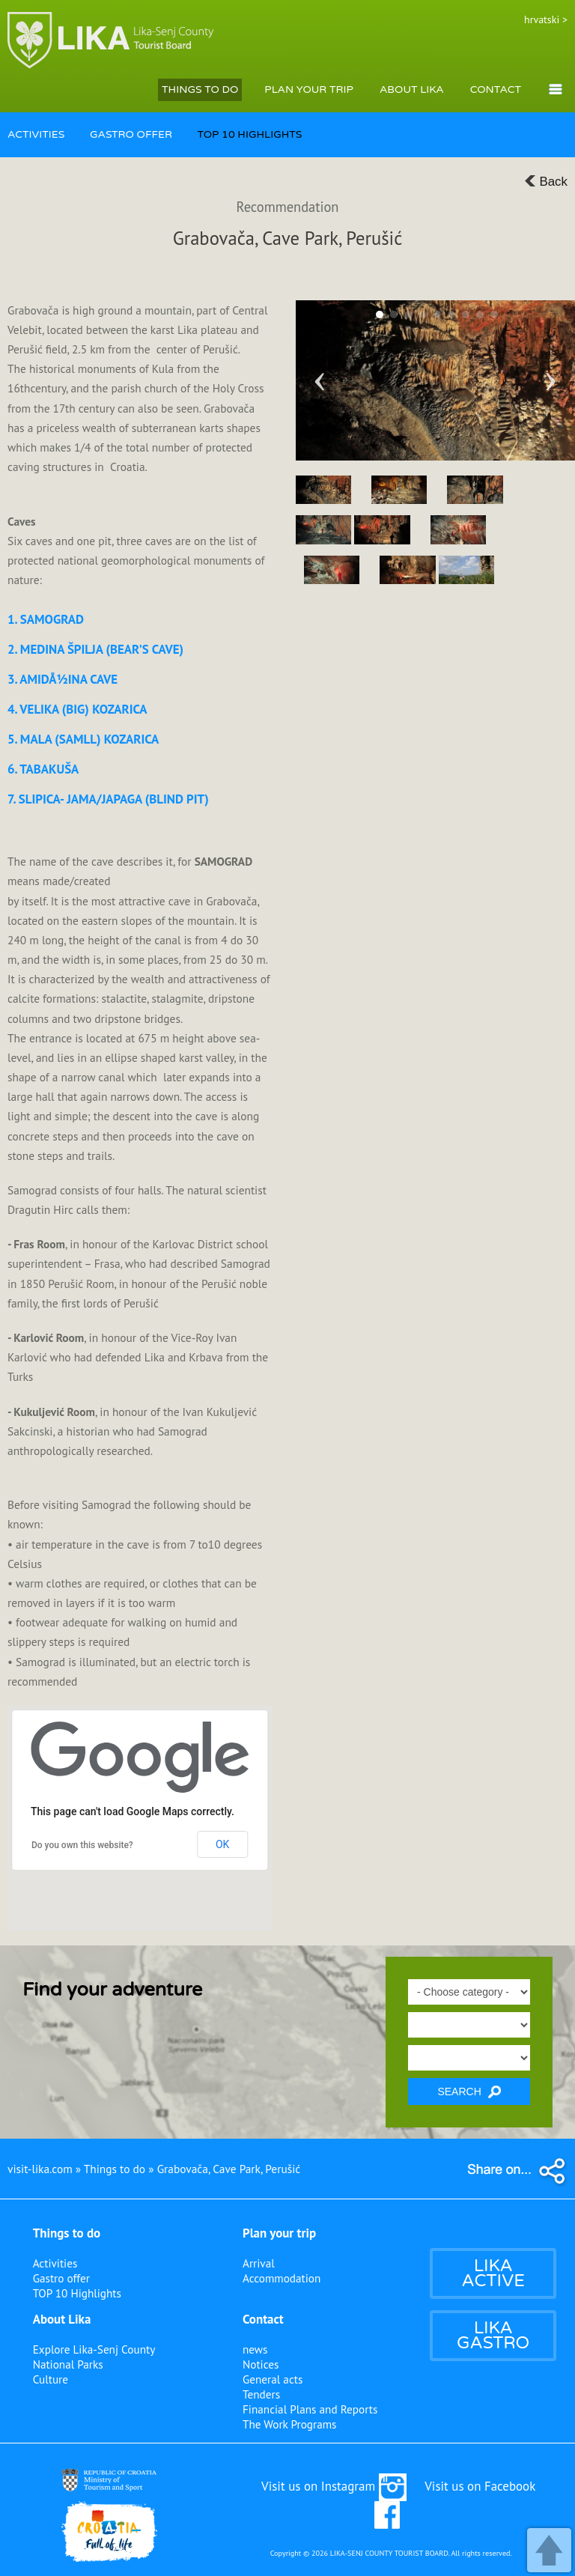  Describe the element at coordinates (468, 2092) in the screenshot. I see `SEARCH` at that location.